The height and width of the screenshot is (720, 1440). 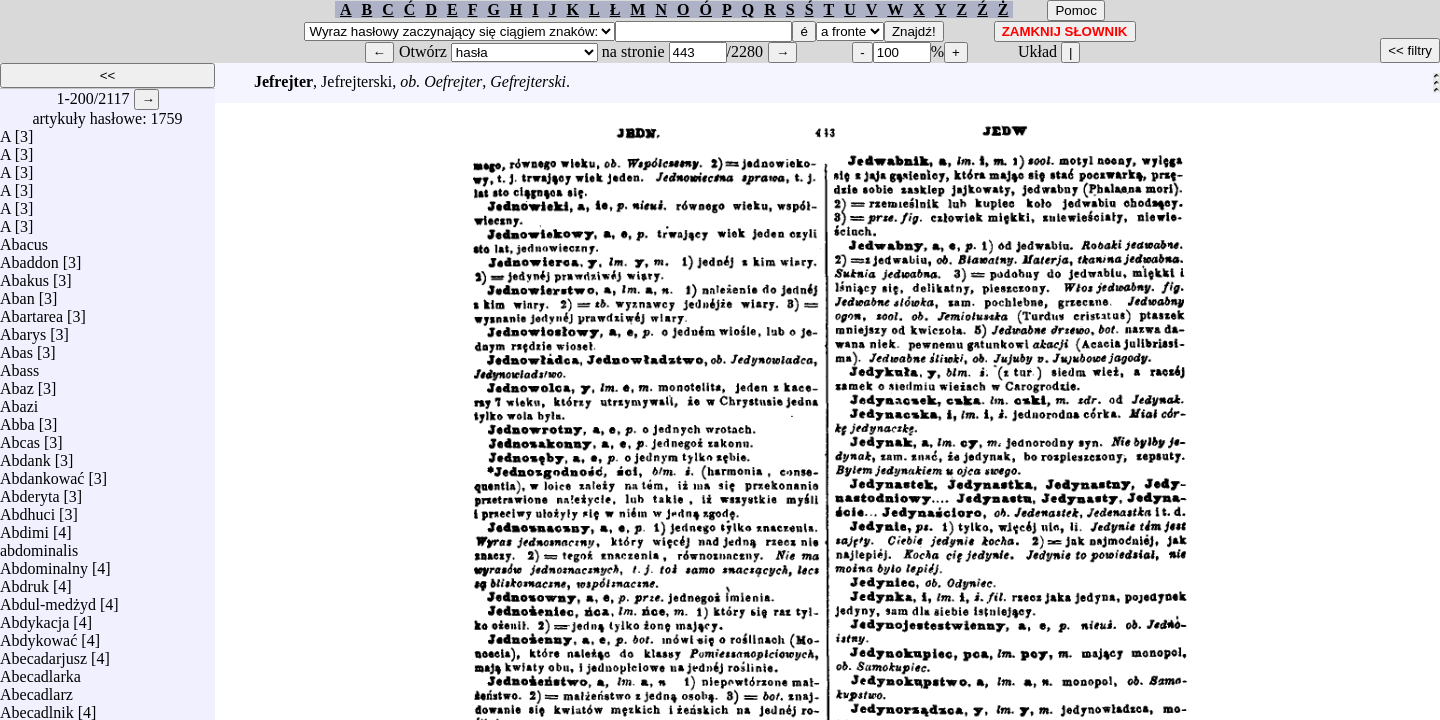 I want to click on Abdimi, so click(x=24, y=527).